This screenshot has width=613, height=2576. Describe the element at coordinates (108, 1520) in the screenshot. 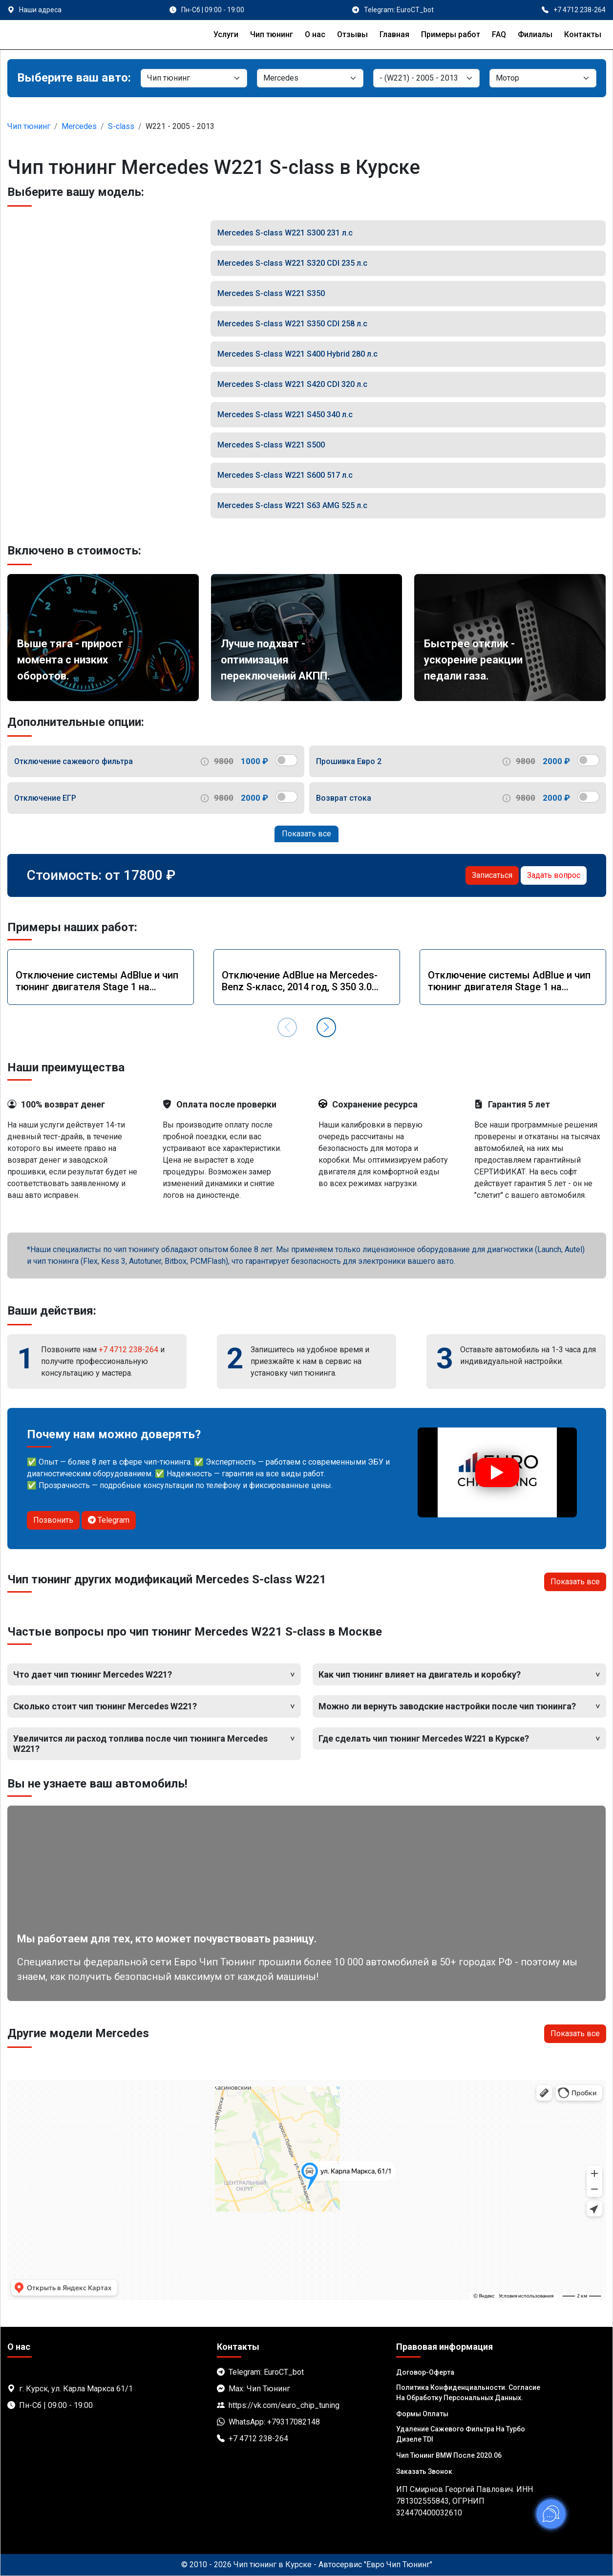

I see `Telegram` at that location.